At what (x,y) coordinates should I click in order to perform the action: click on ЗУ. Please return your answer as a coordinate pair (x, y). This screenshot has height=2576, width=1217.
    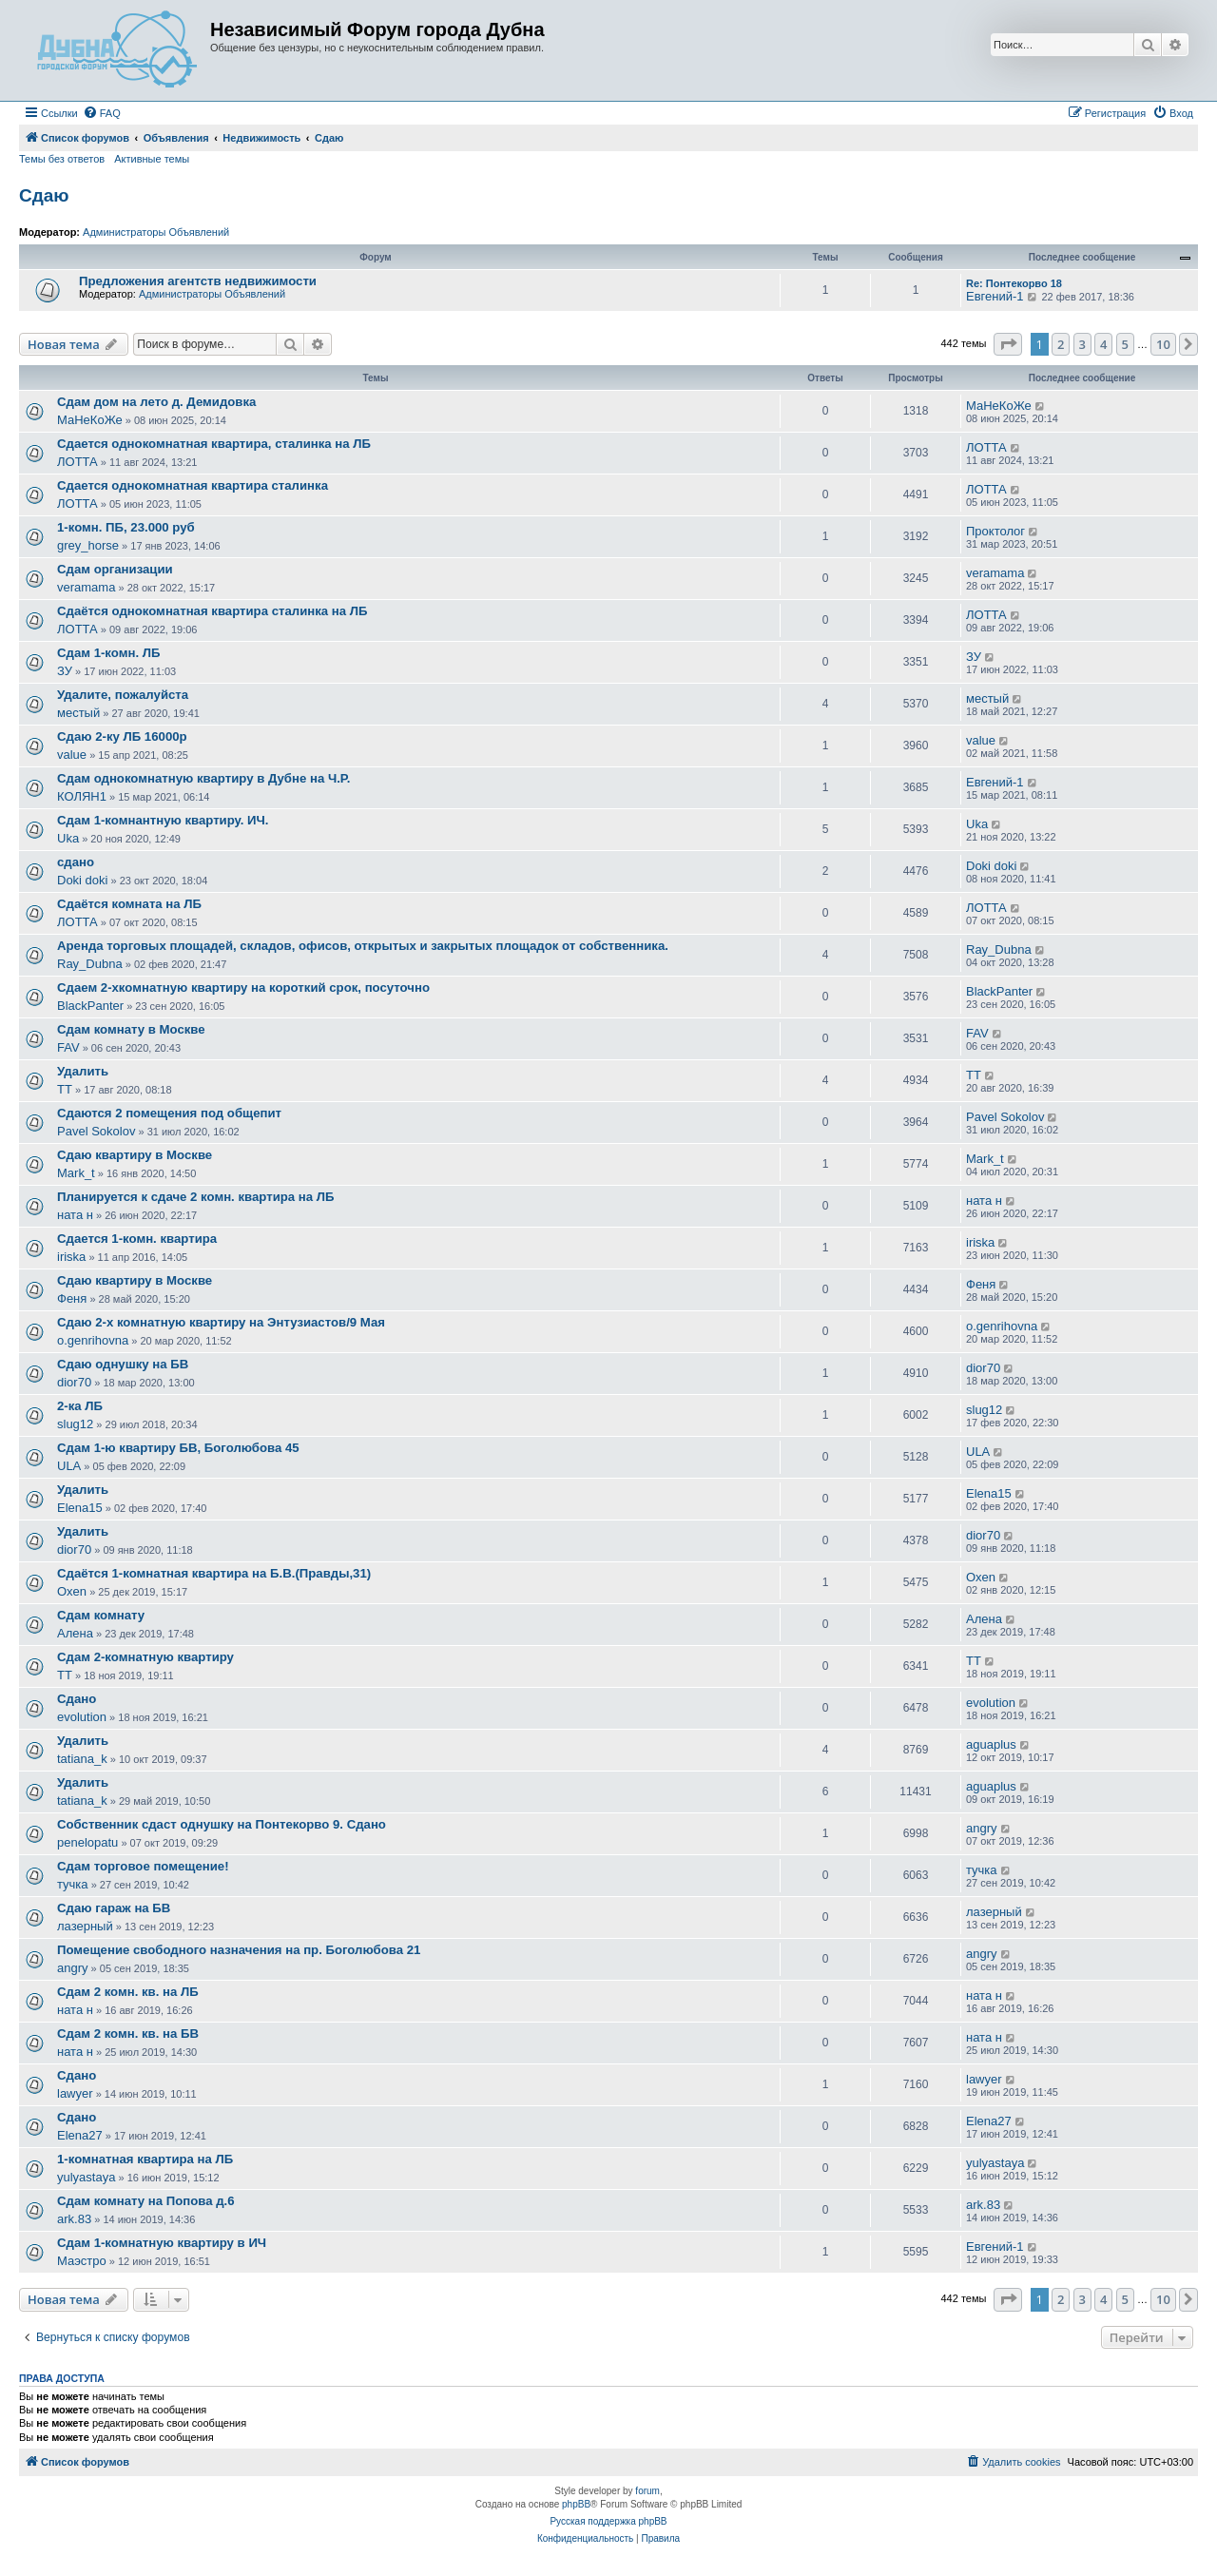
    Looking at the image, I should click on (64, 671).